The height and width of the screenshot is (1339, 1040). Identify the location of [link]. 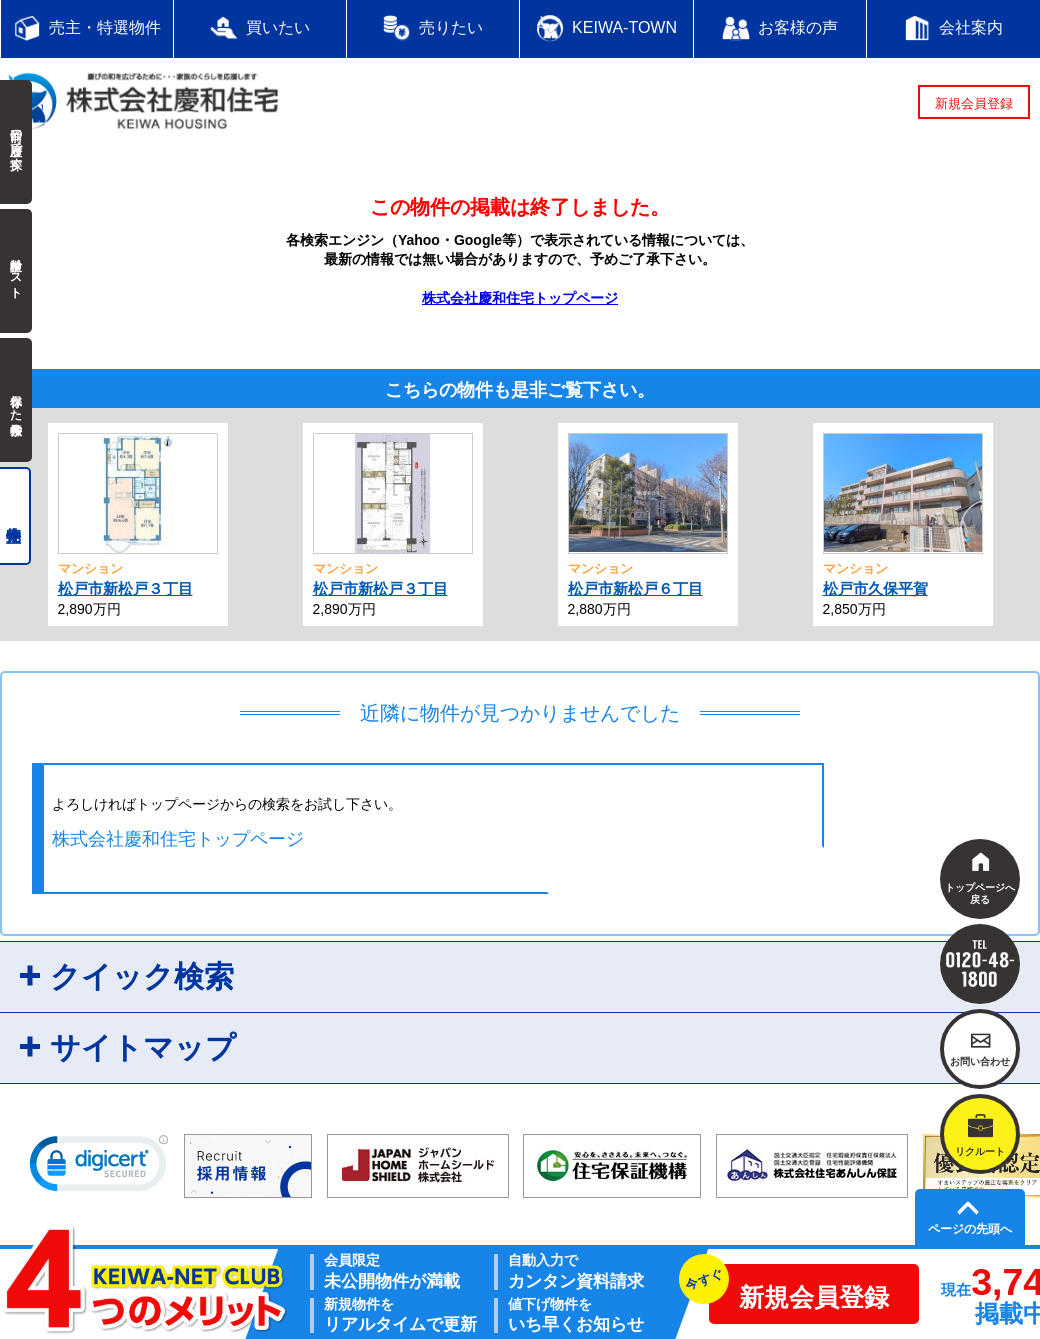
(99, 1168).